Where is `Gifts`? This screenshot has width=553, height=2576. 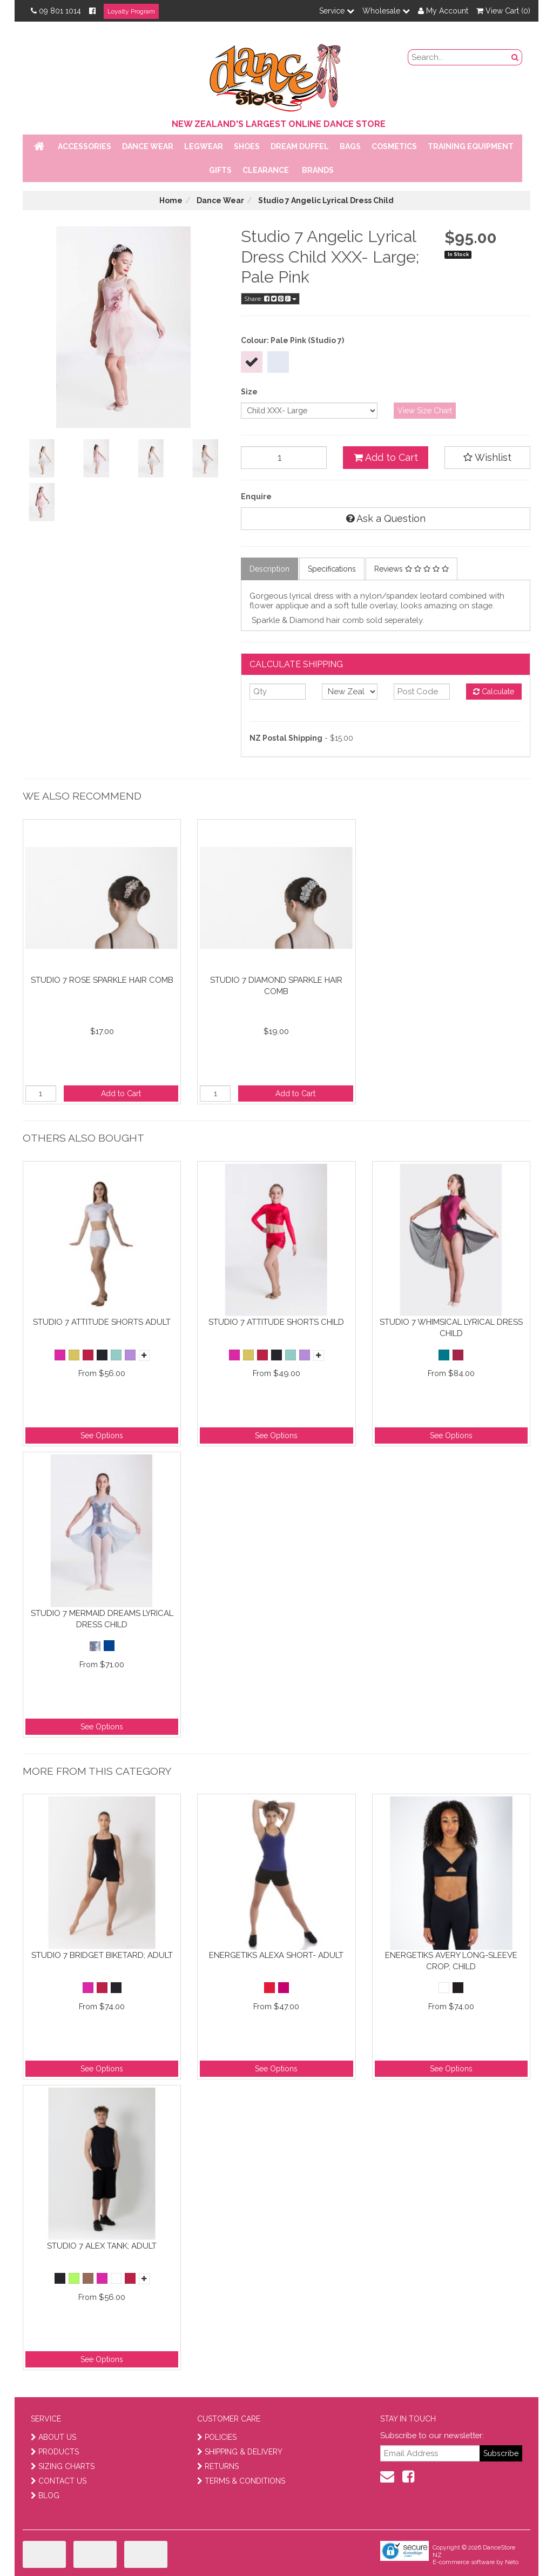 Gifts is located at coordinates (220, 170).